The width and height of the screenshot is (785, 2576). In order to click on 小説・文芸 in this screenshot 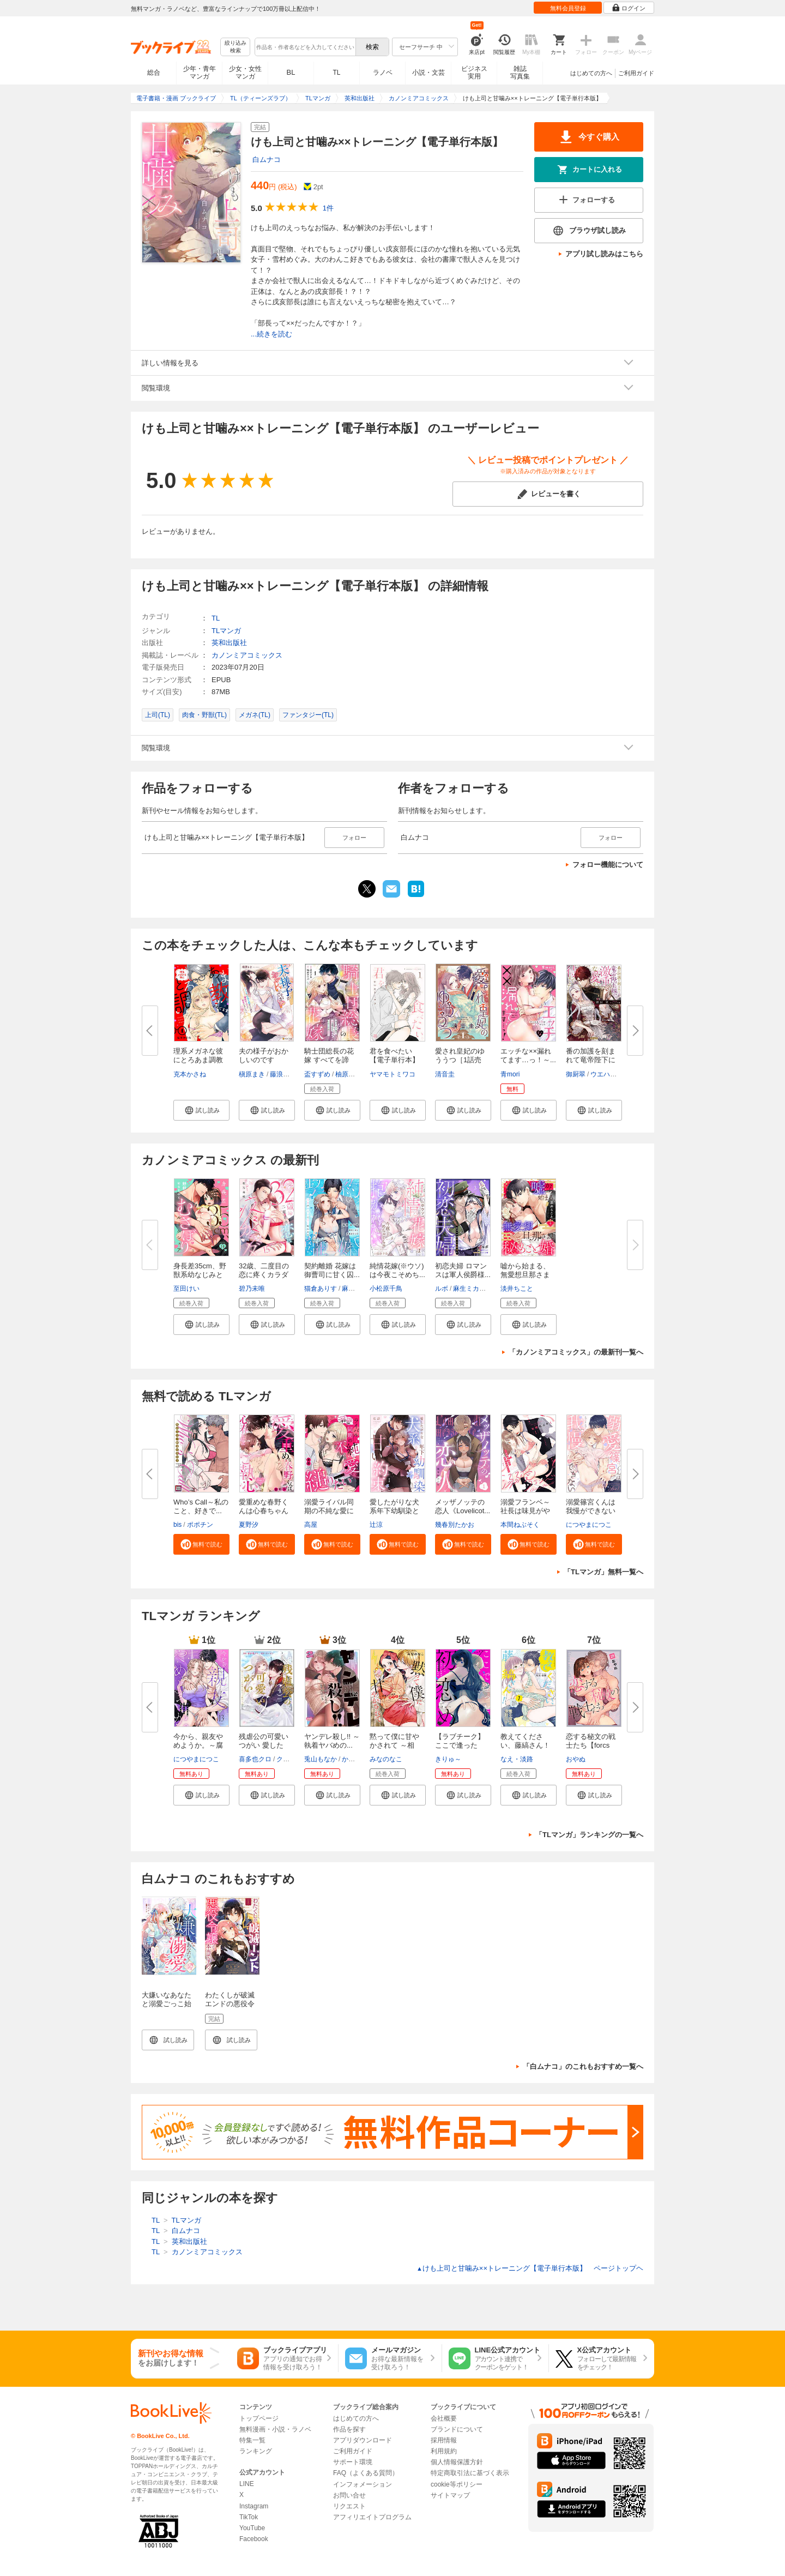, I will do `click(428, 72)`.